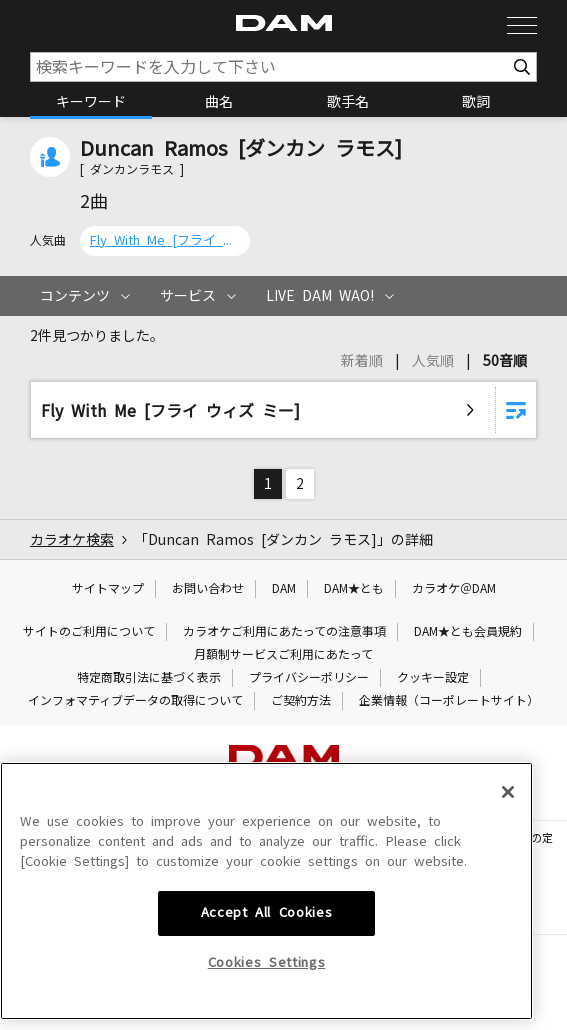 Image resolution: width=567 pixels, height=1030 pixels. What do you see at coordinates (72, 540) in the screenshot?
I see `カラオケ検索` at bounding box center [72, 540].